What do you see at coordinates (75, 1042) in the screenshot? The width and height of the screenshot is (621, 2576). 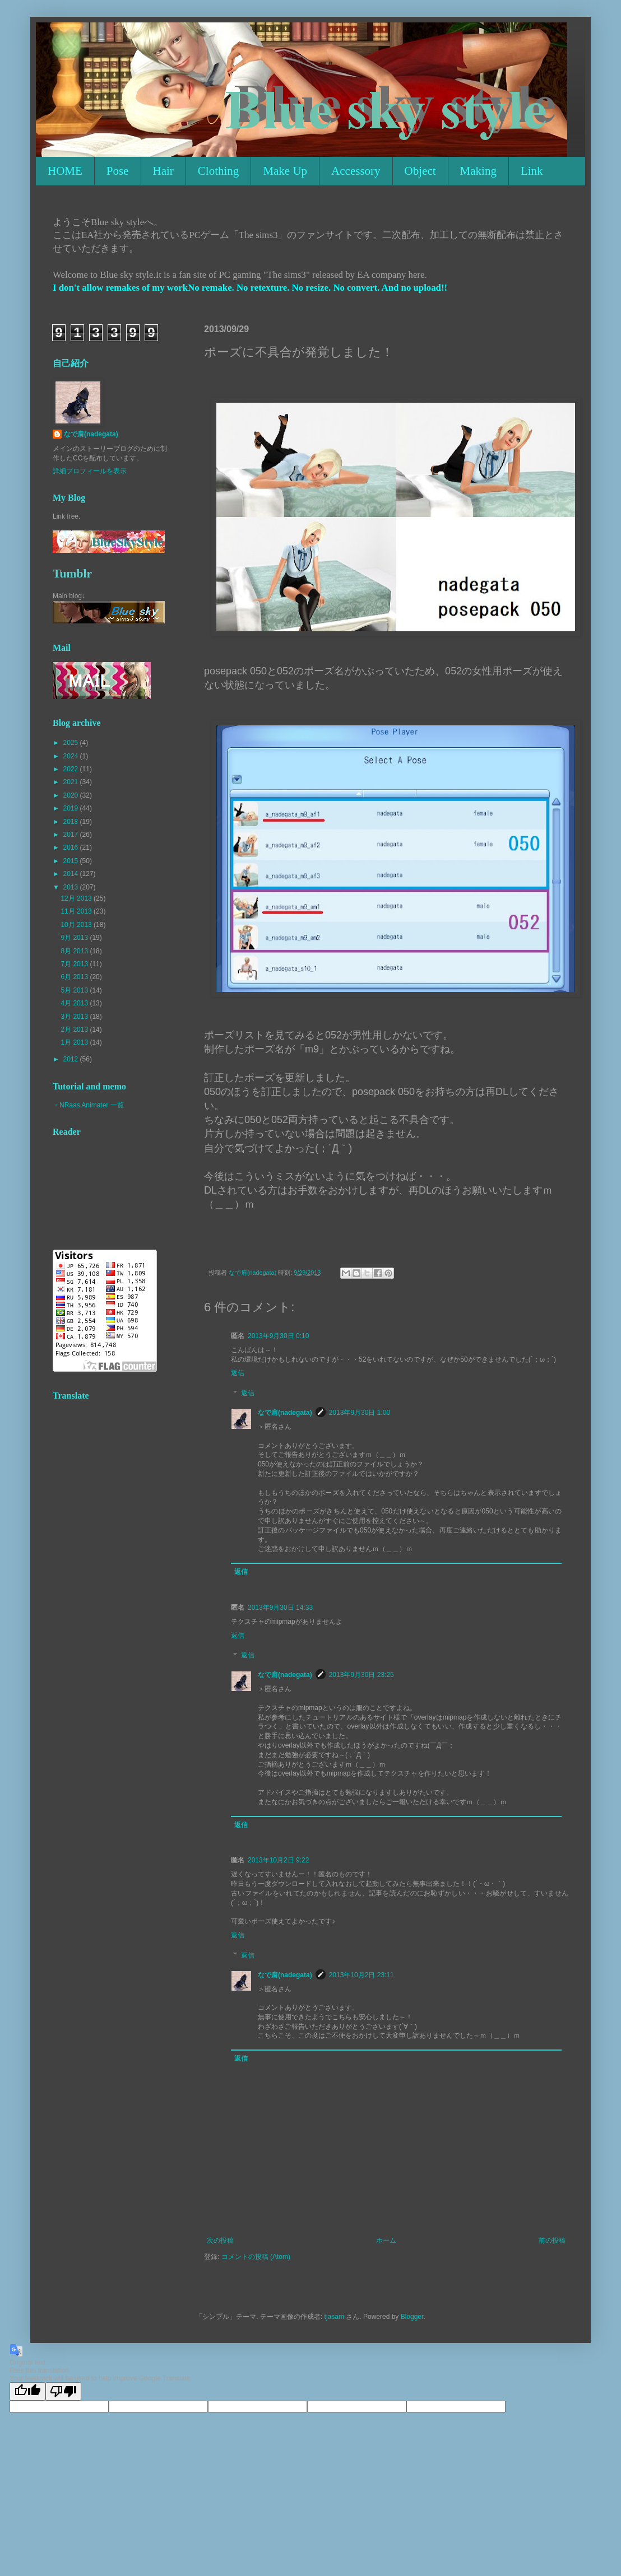 I see `1月 2013` at bounding box center [75, 1042].